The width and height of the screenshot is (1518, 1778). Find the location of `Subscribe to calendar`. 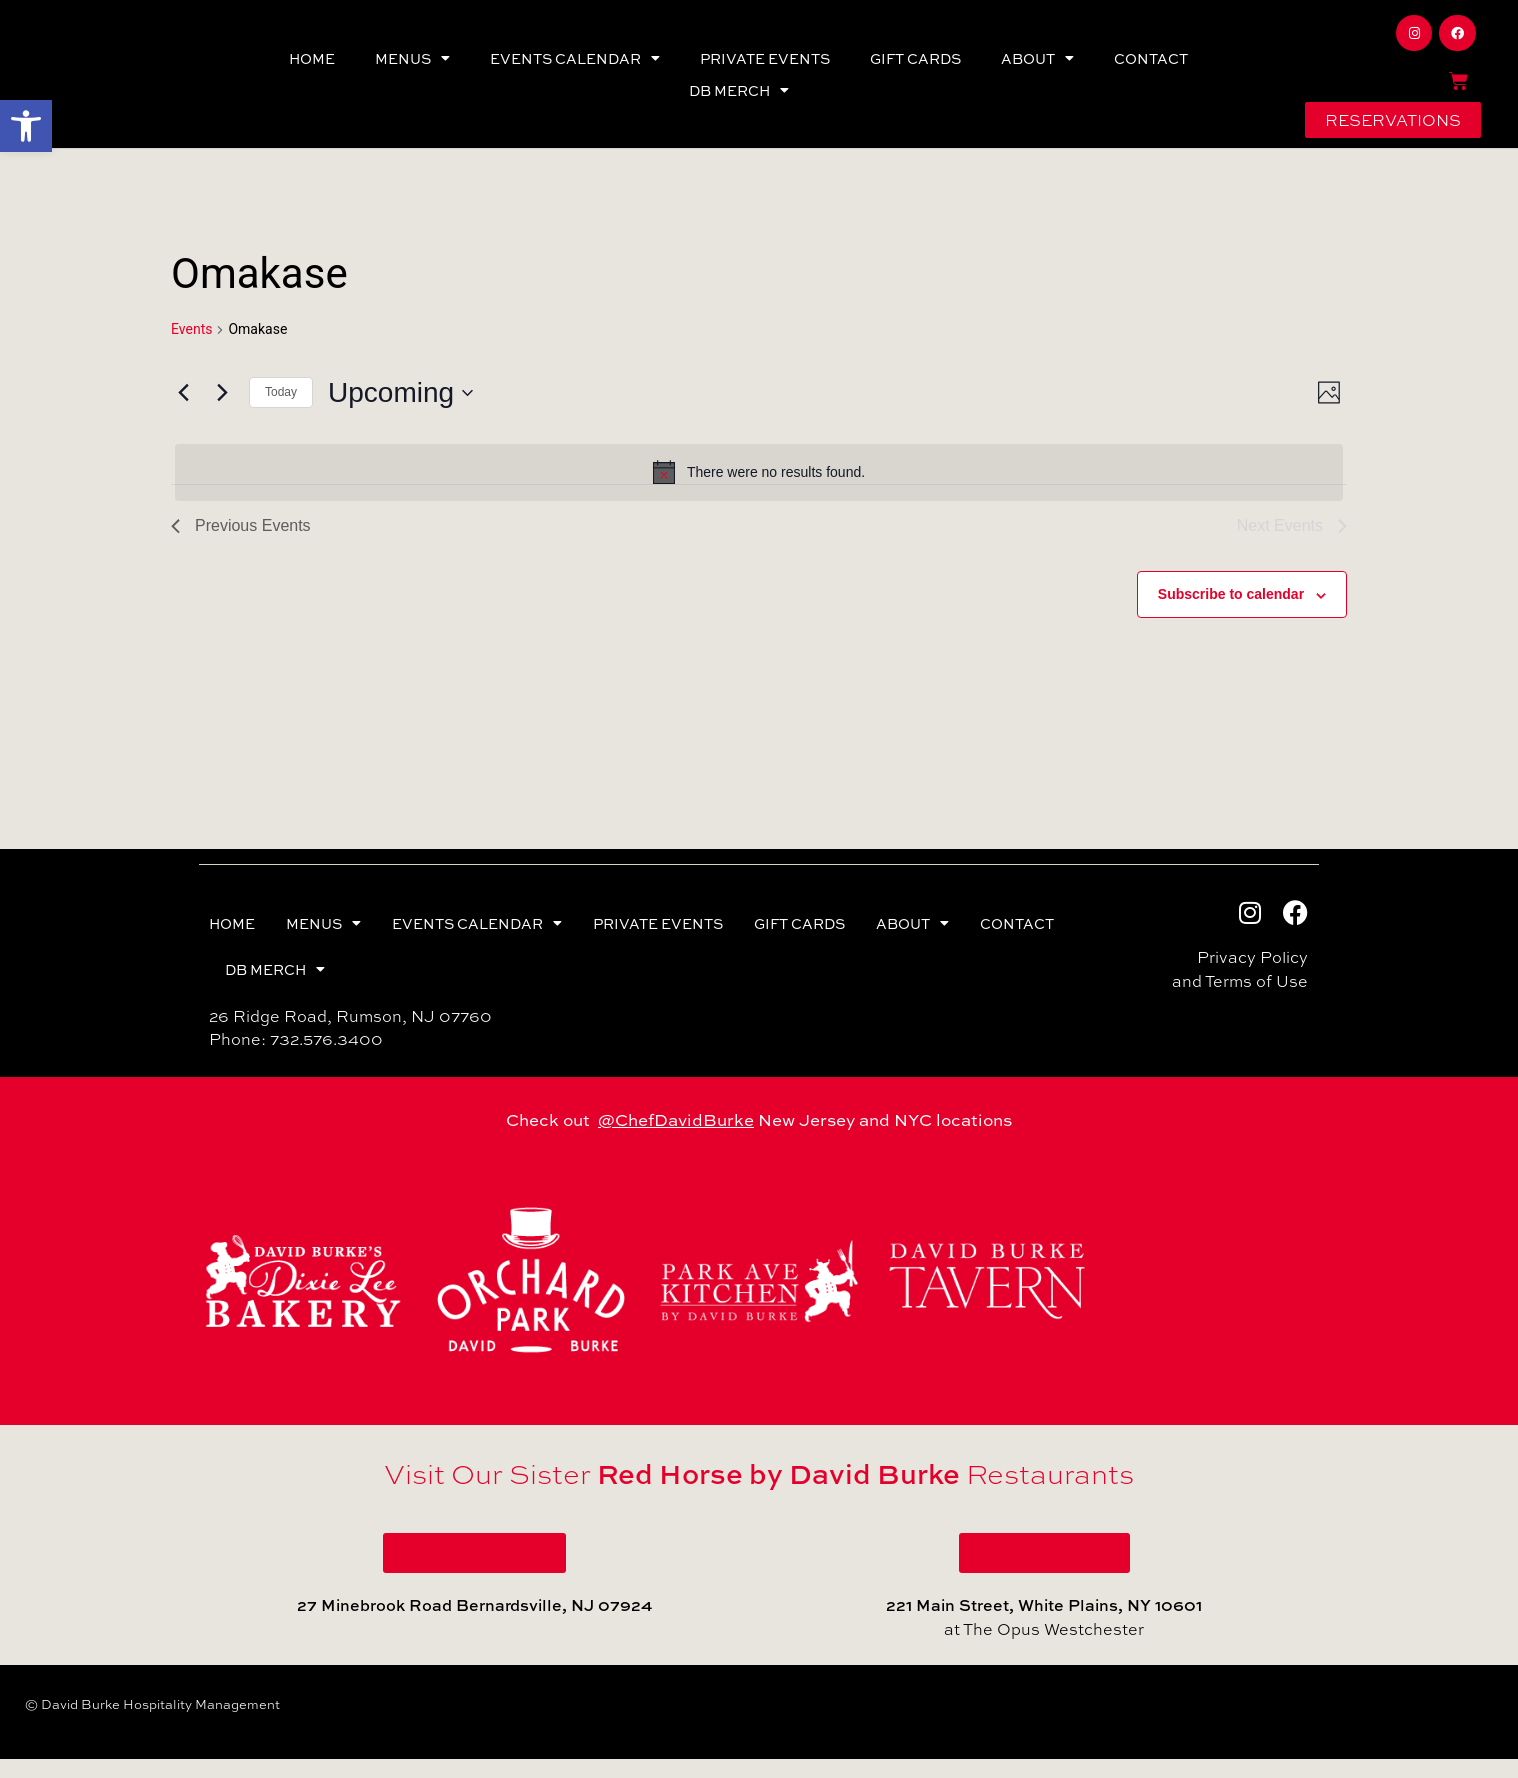

Subscribe to calendar is located at coordinates (1231, 613).